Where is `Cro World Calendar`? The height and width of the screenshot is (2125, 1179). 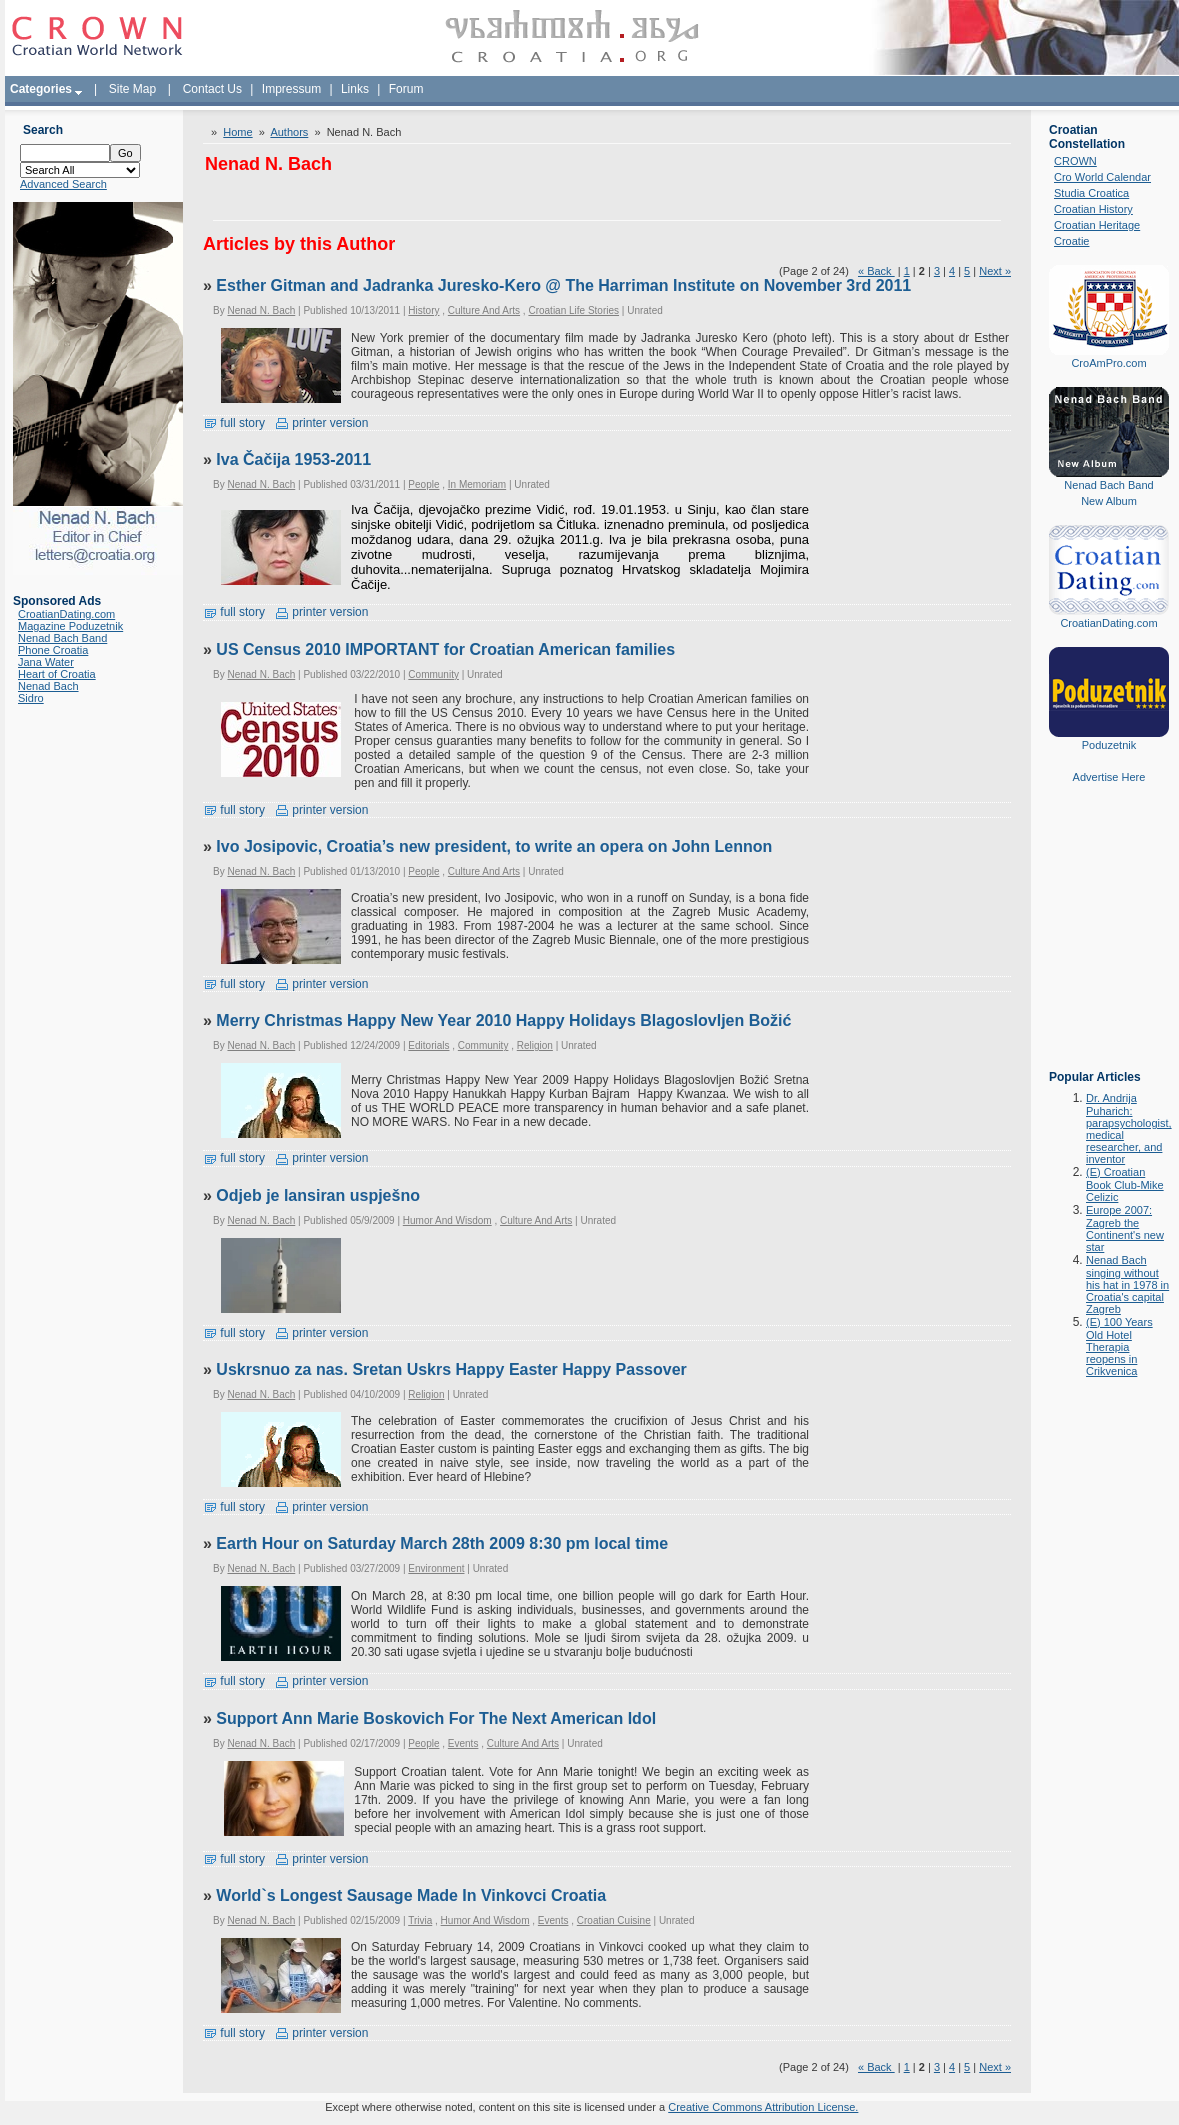 Cro World Calendar is located at coordinates (1102, 177).